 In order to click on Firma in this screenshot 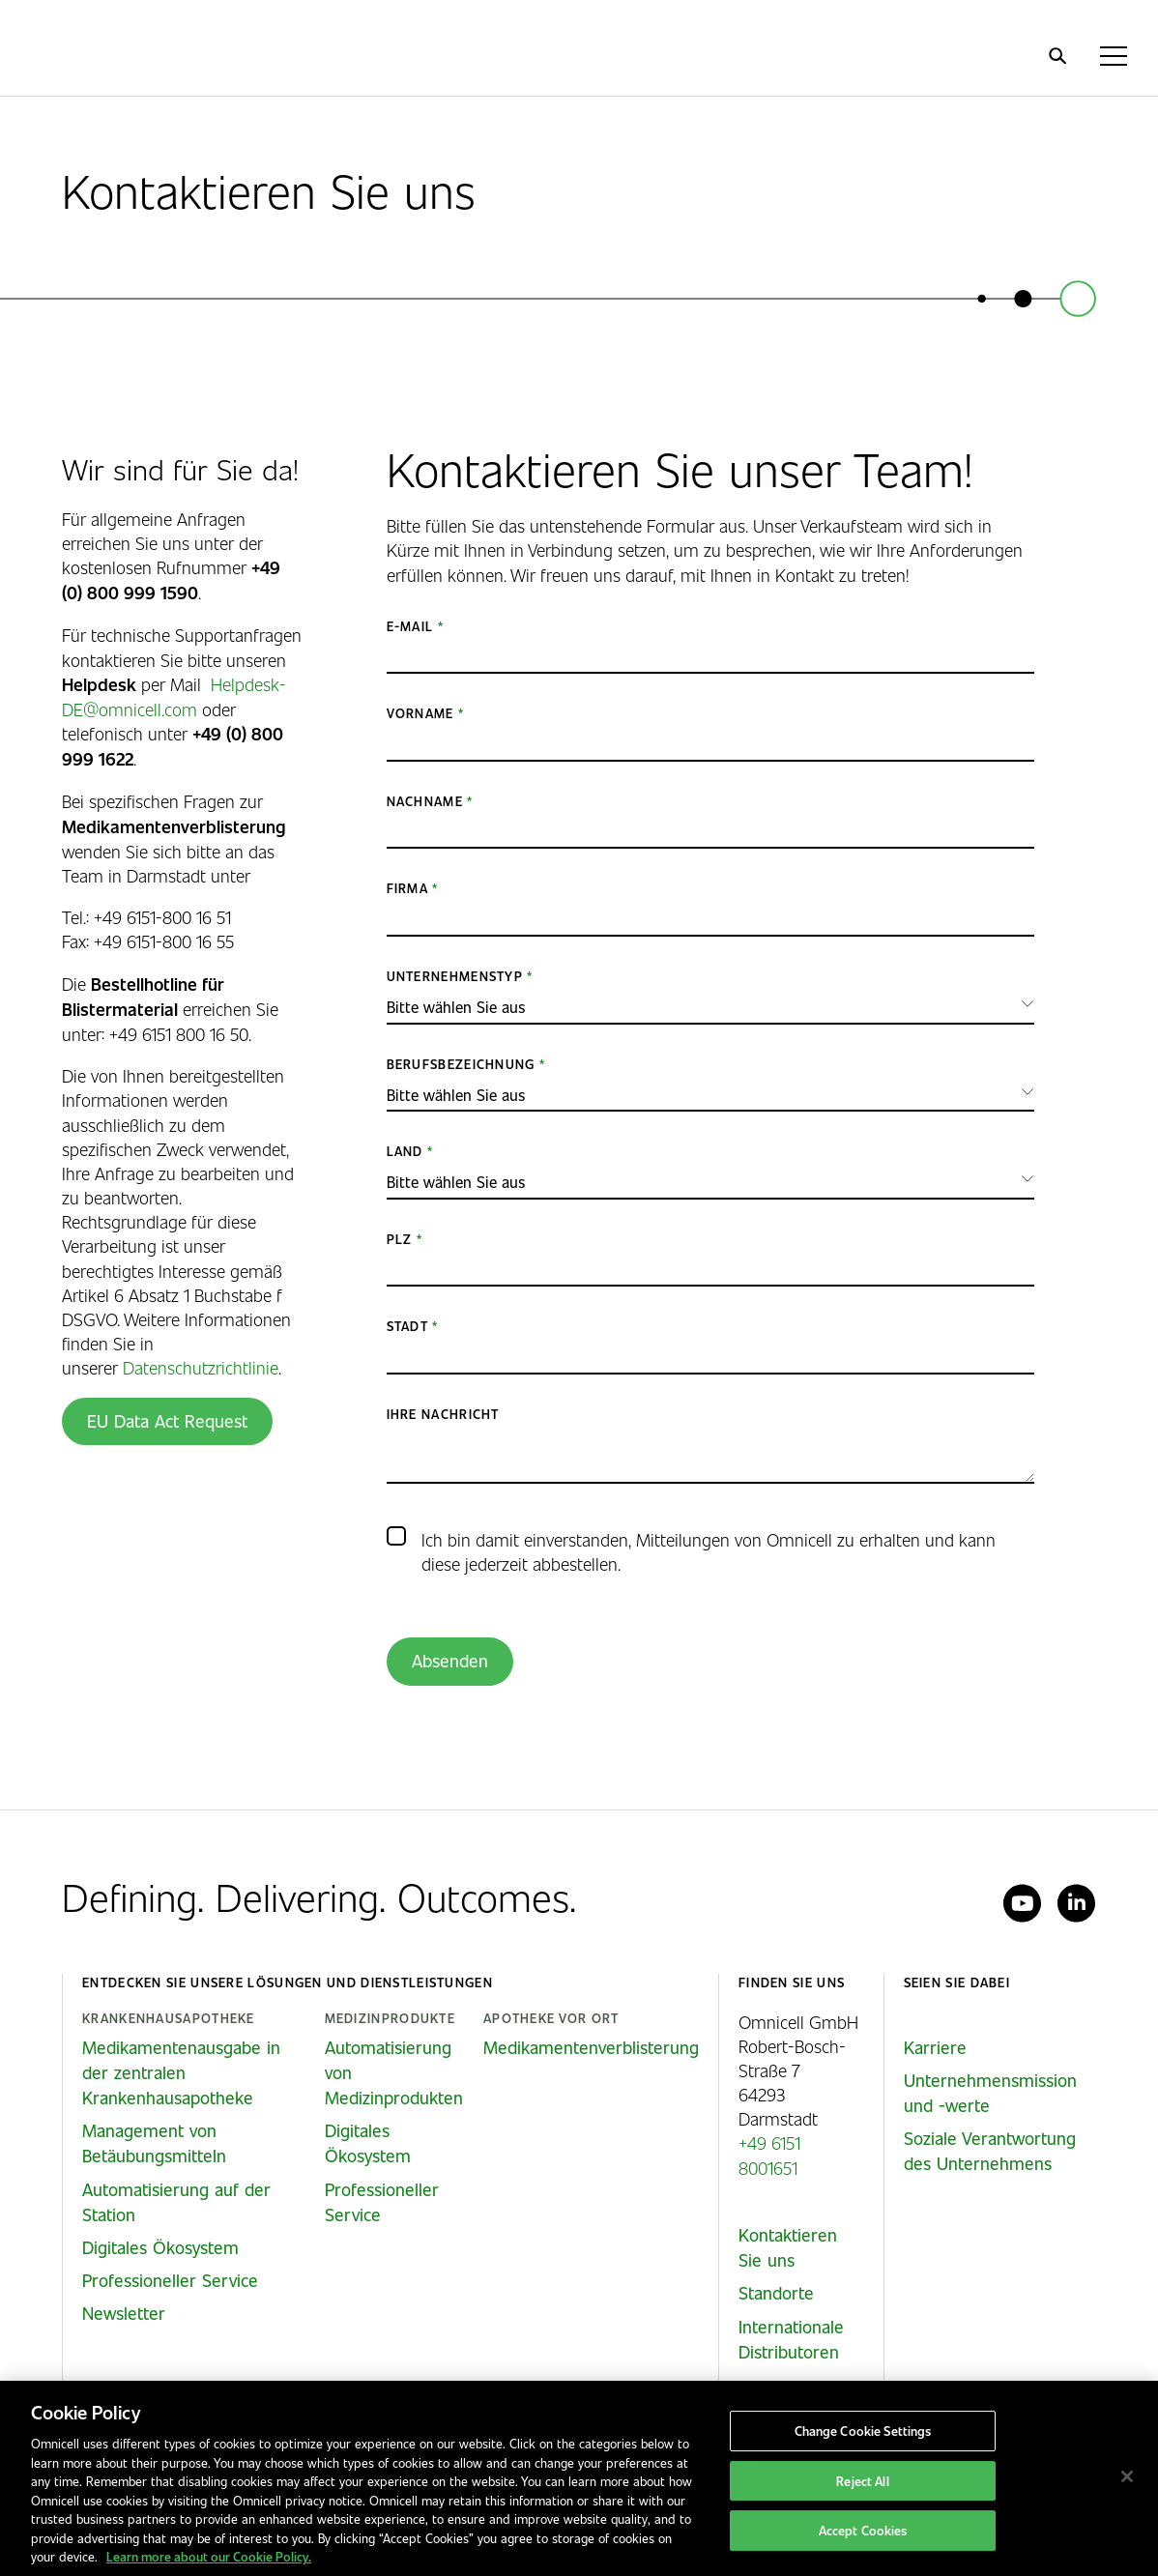, I will do `click(408, 888)`.